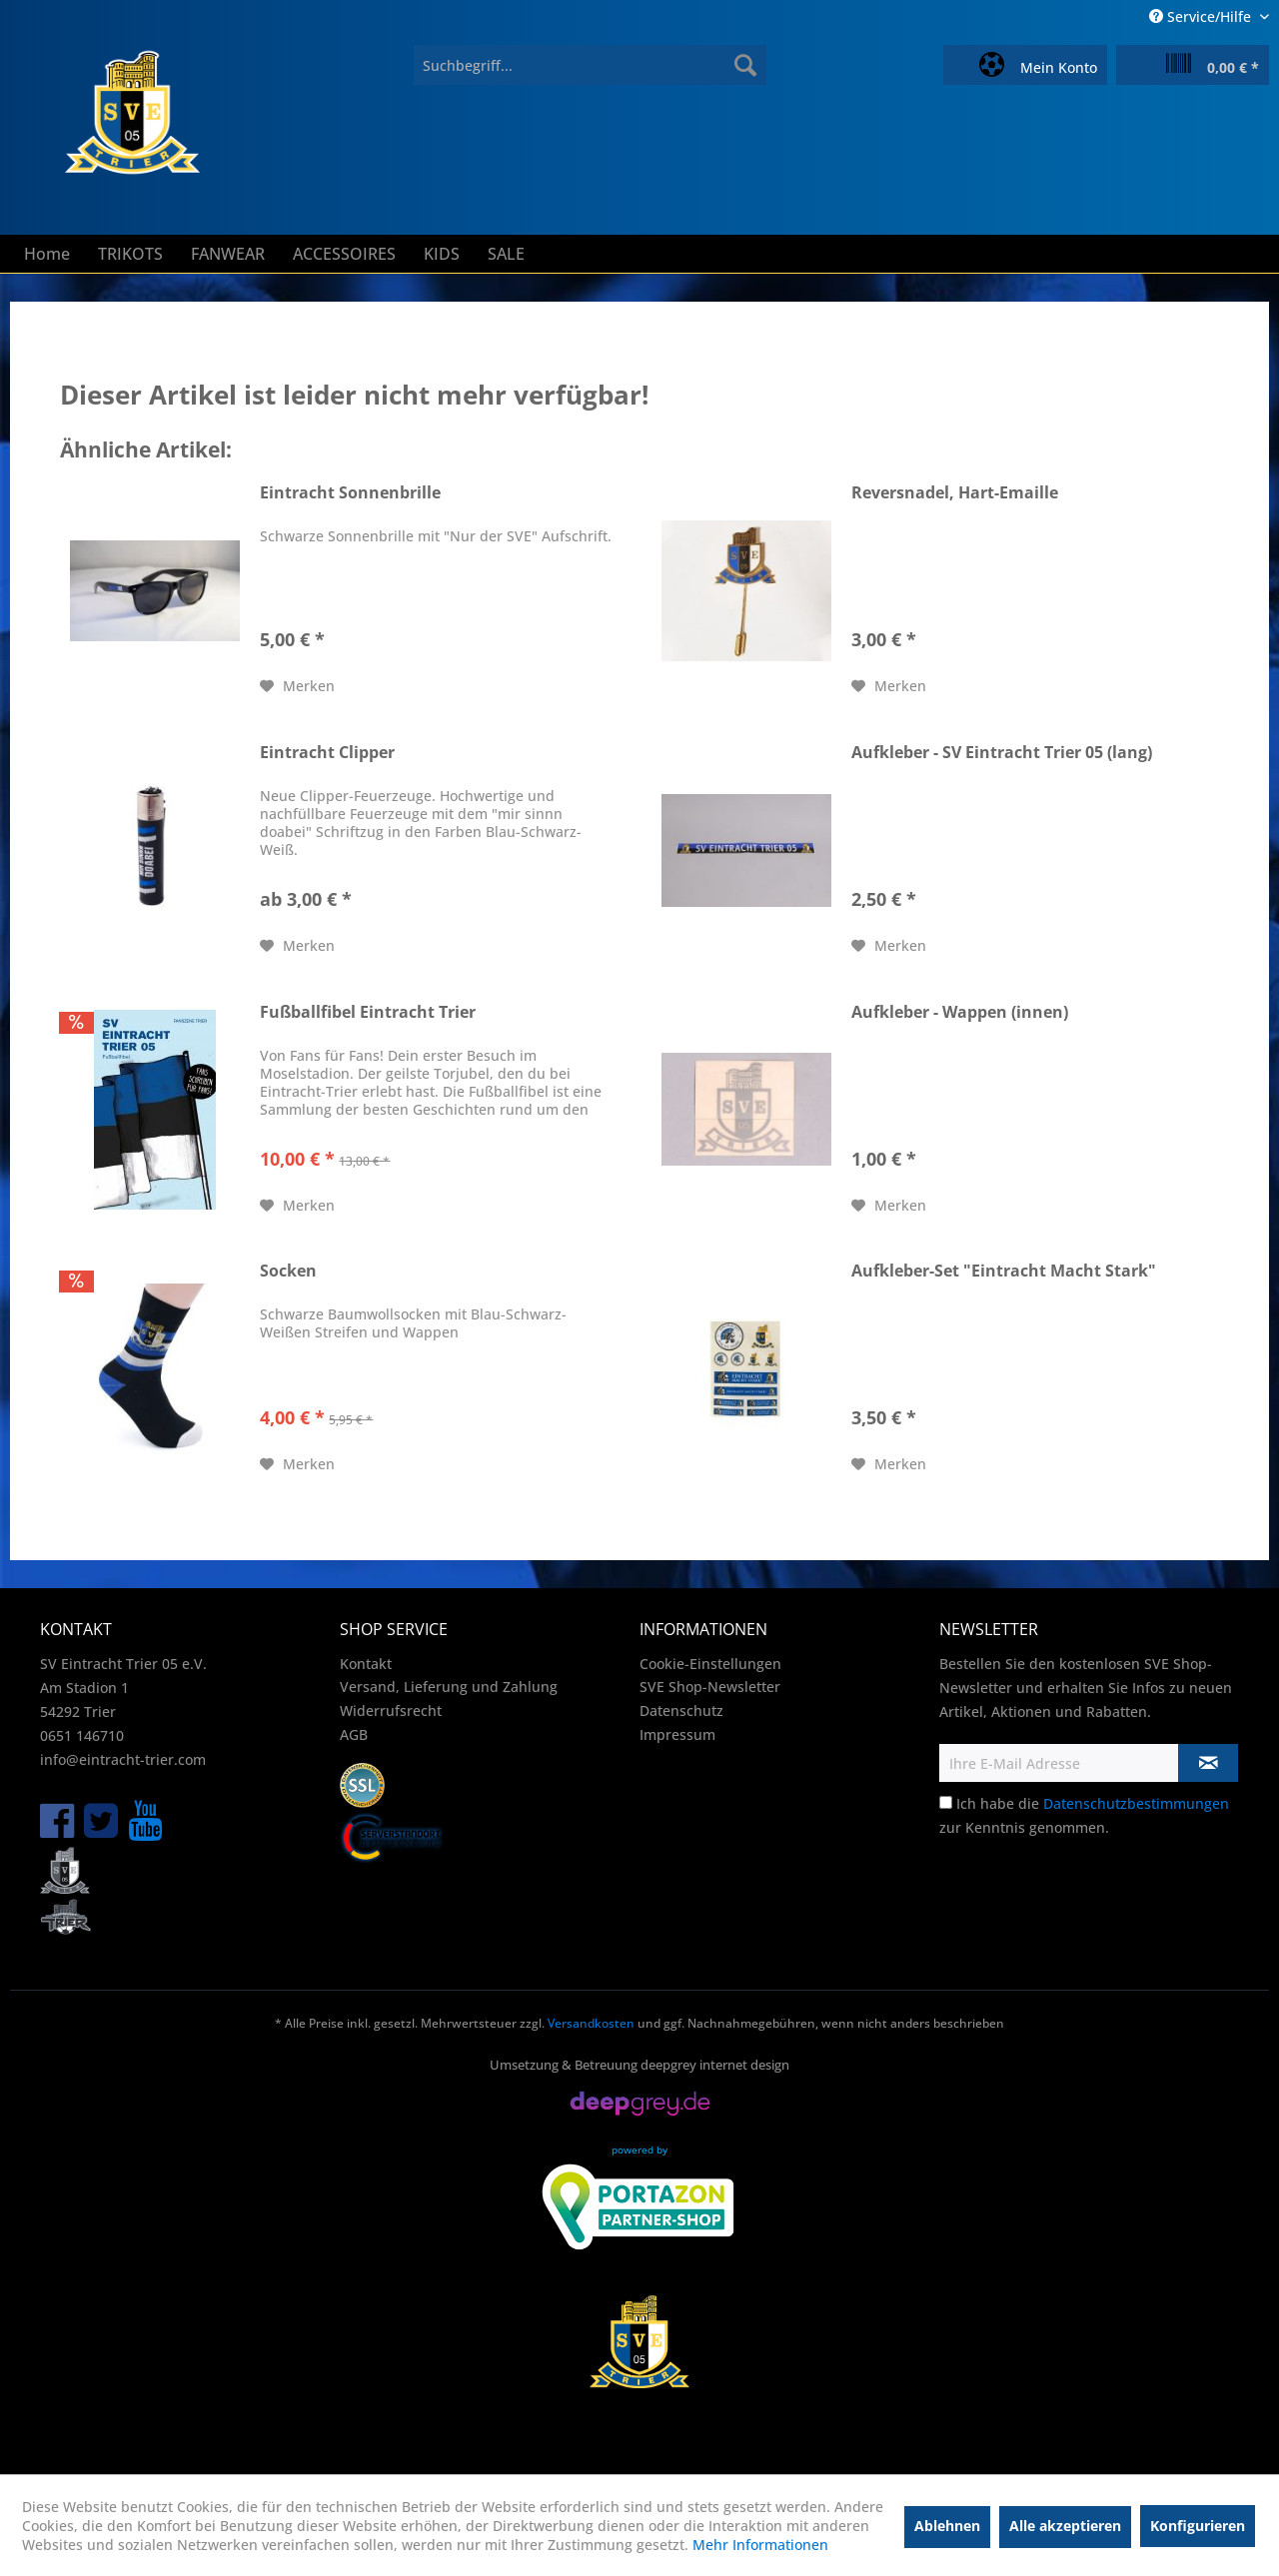  Describe the element at coordinates (1202, 16) in the screenshot. I see `Service/Hilfe [menuitem]` at that location.